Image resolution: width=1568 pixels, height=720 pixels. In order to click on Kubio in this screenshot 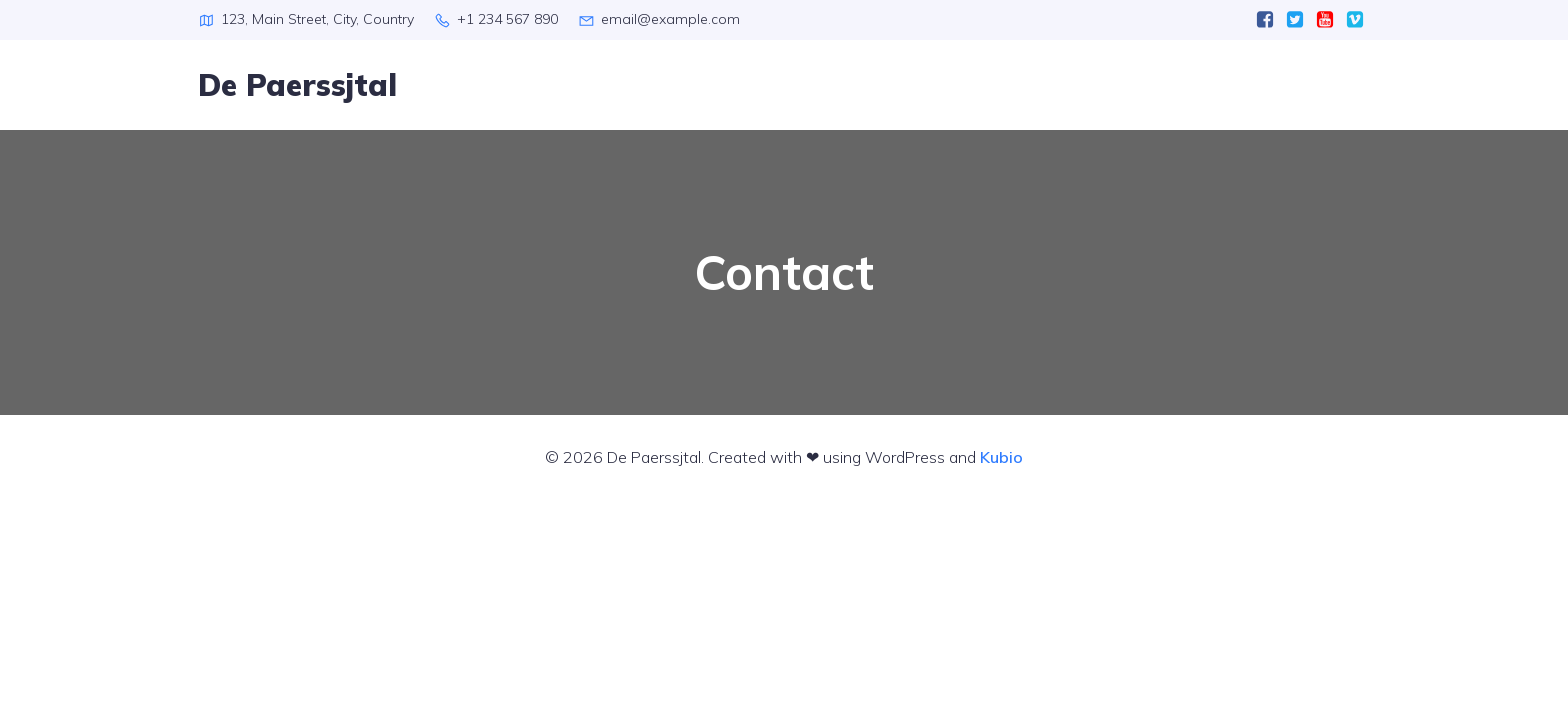, I will do `click(1001, 457)`.